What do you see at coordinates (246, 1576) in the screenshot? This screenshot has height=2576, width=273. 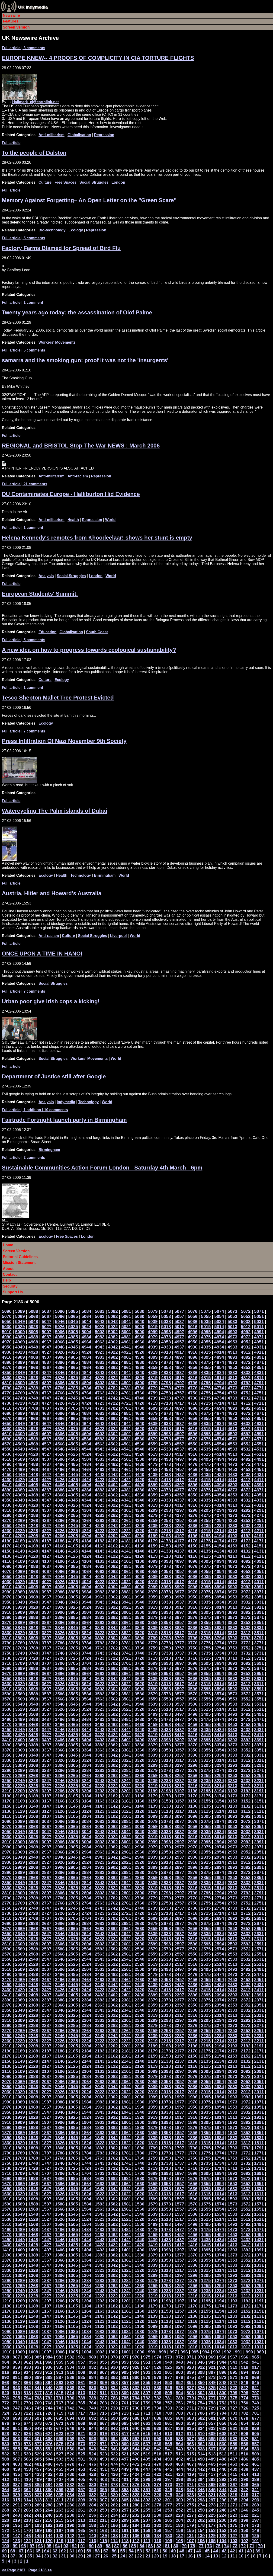 I see `4032` at bounding box center [246, 1576].